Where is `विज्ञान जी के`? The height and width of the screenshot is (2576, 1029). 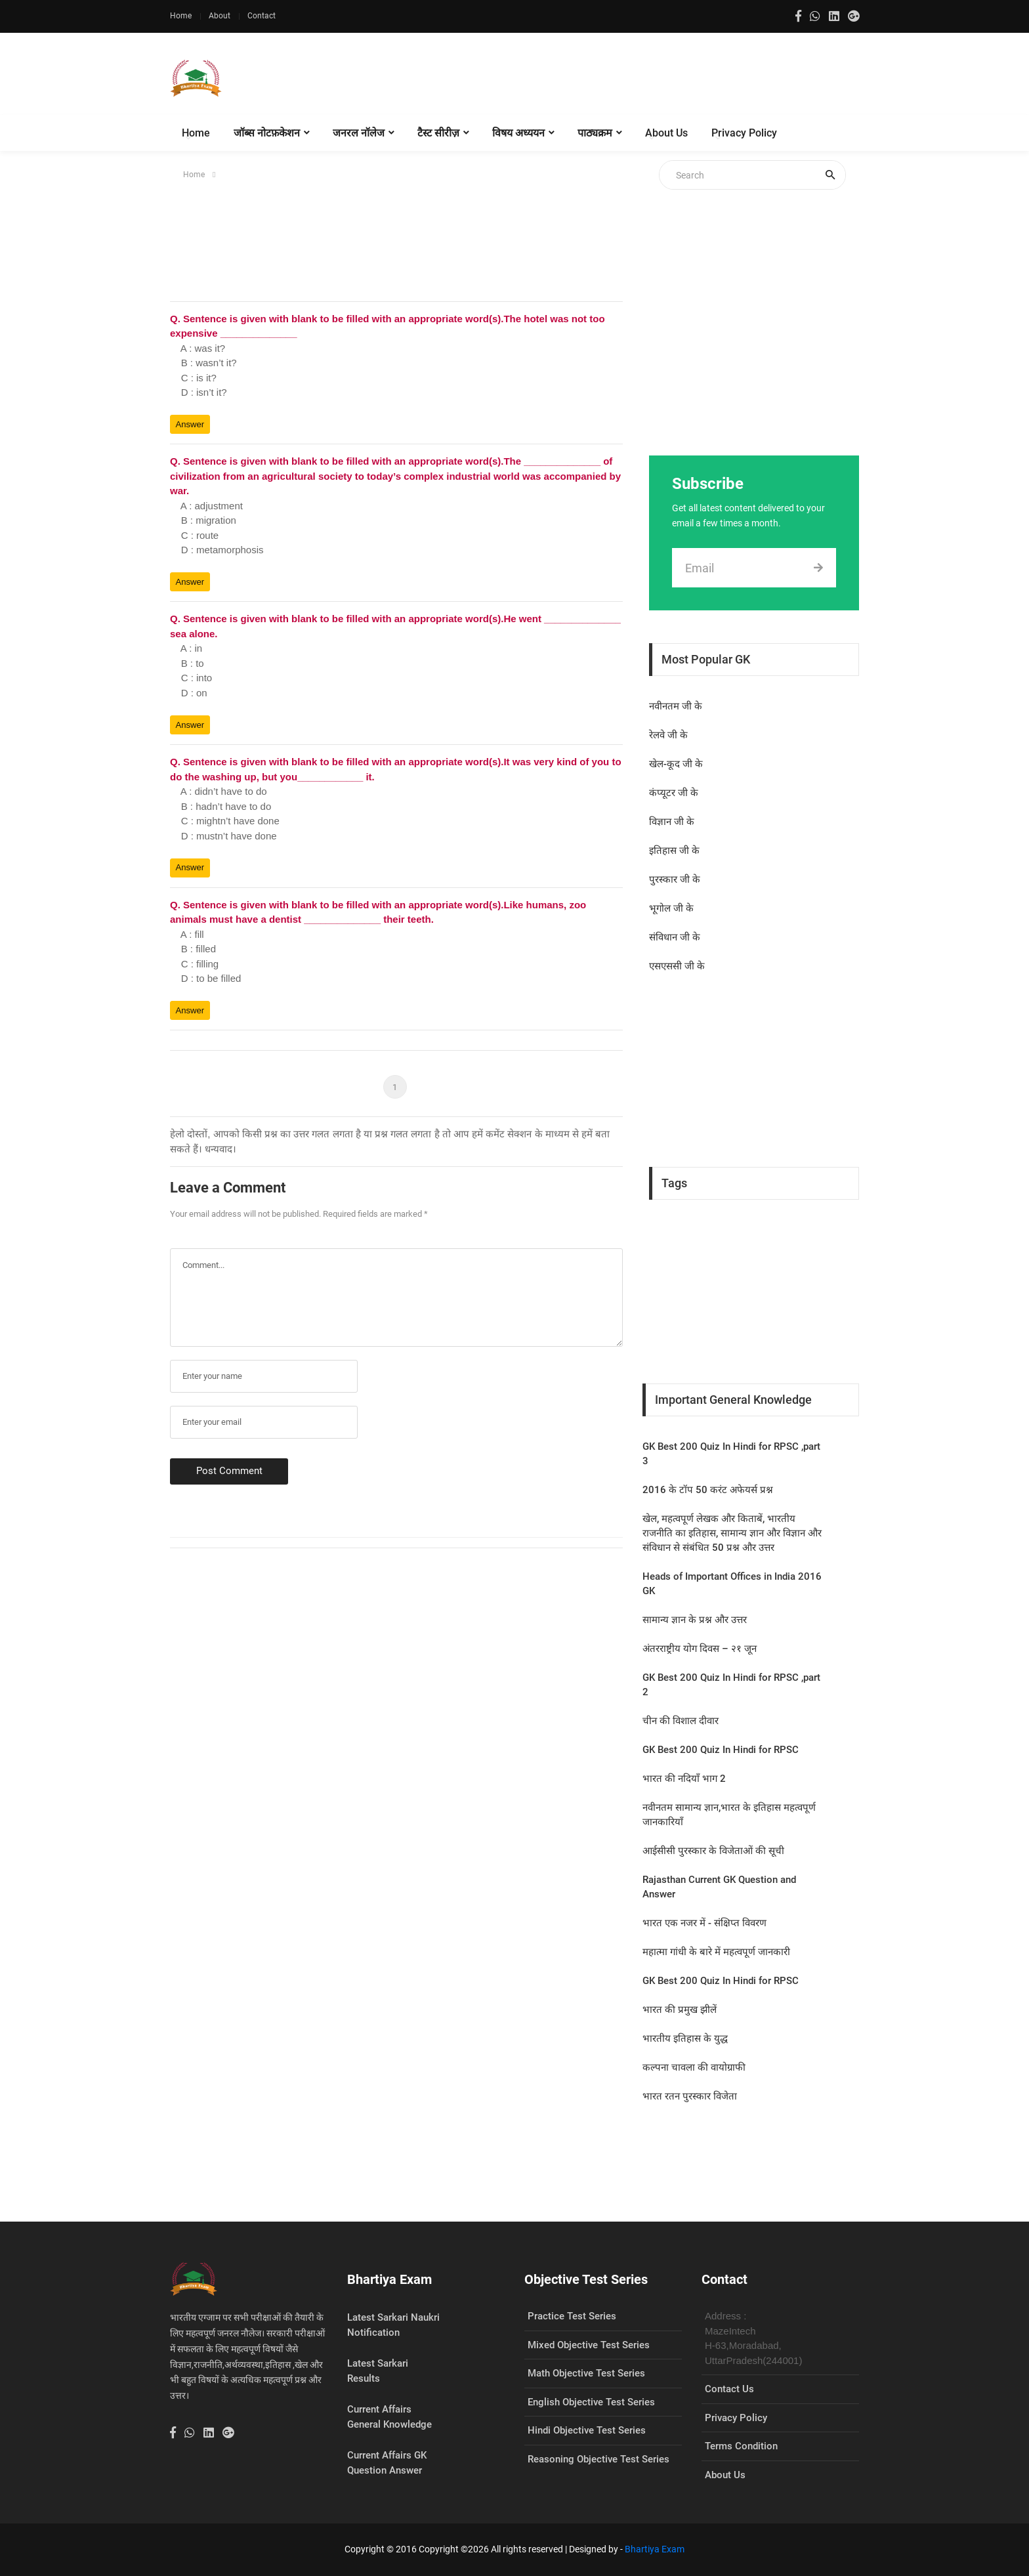 विज्ञान जी के is located at coordinates (671, 822).